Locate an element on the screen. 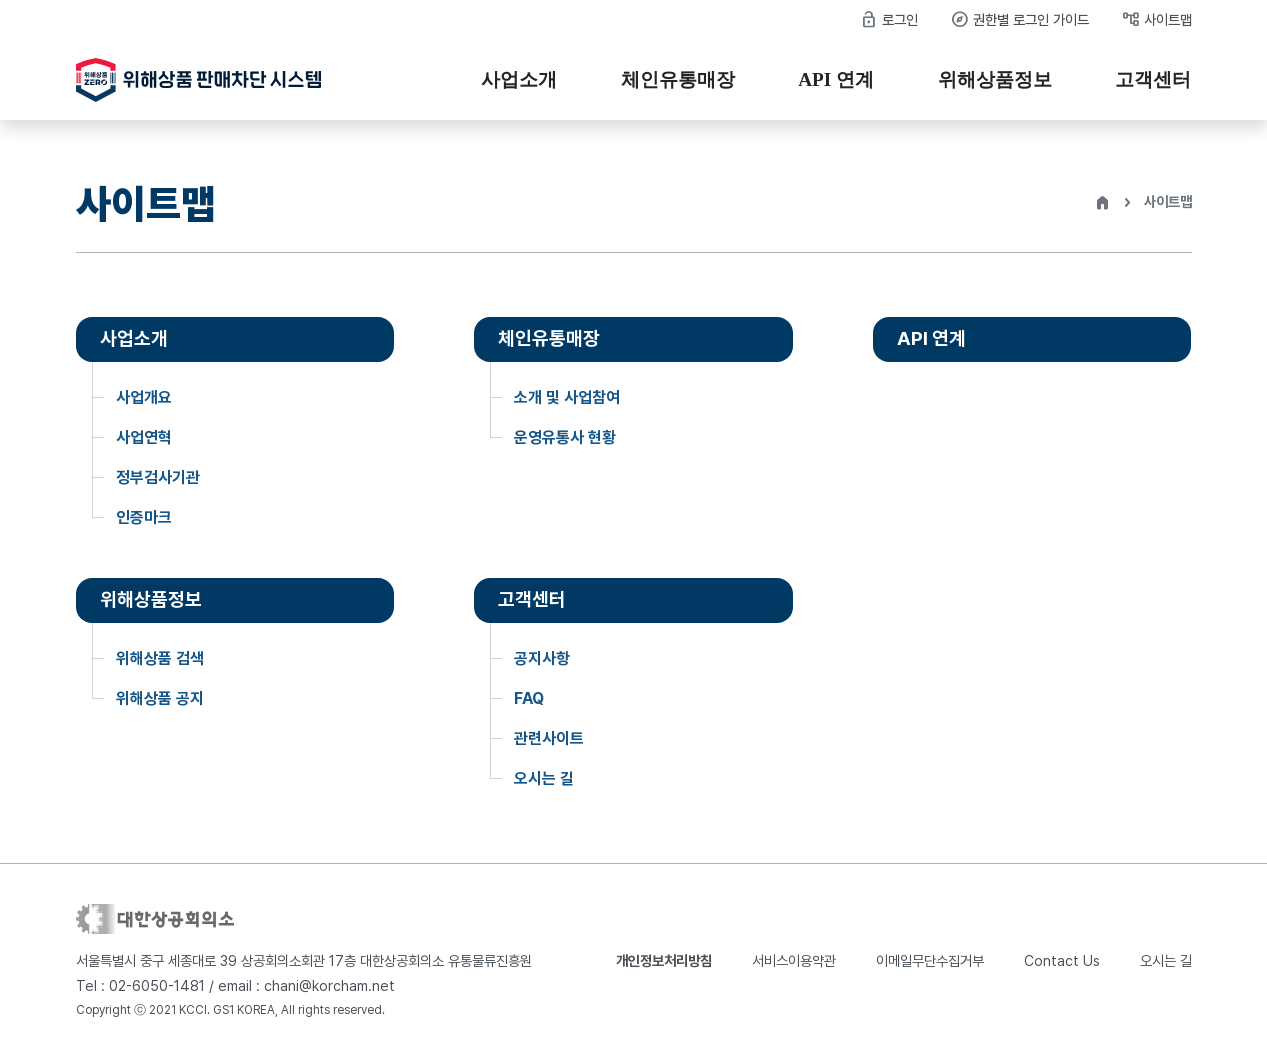  관련사이트 is located at coordinates (549, 738).